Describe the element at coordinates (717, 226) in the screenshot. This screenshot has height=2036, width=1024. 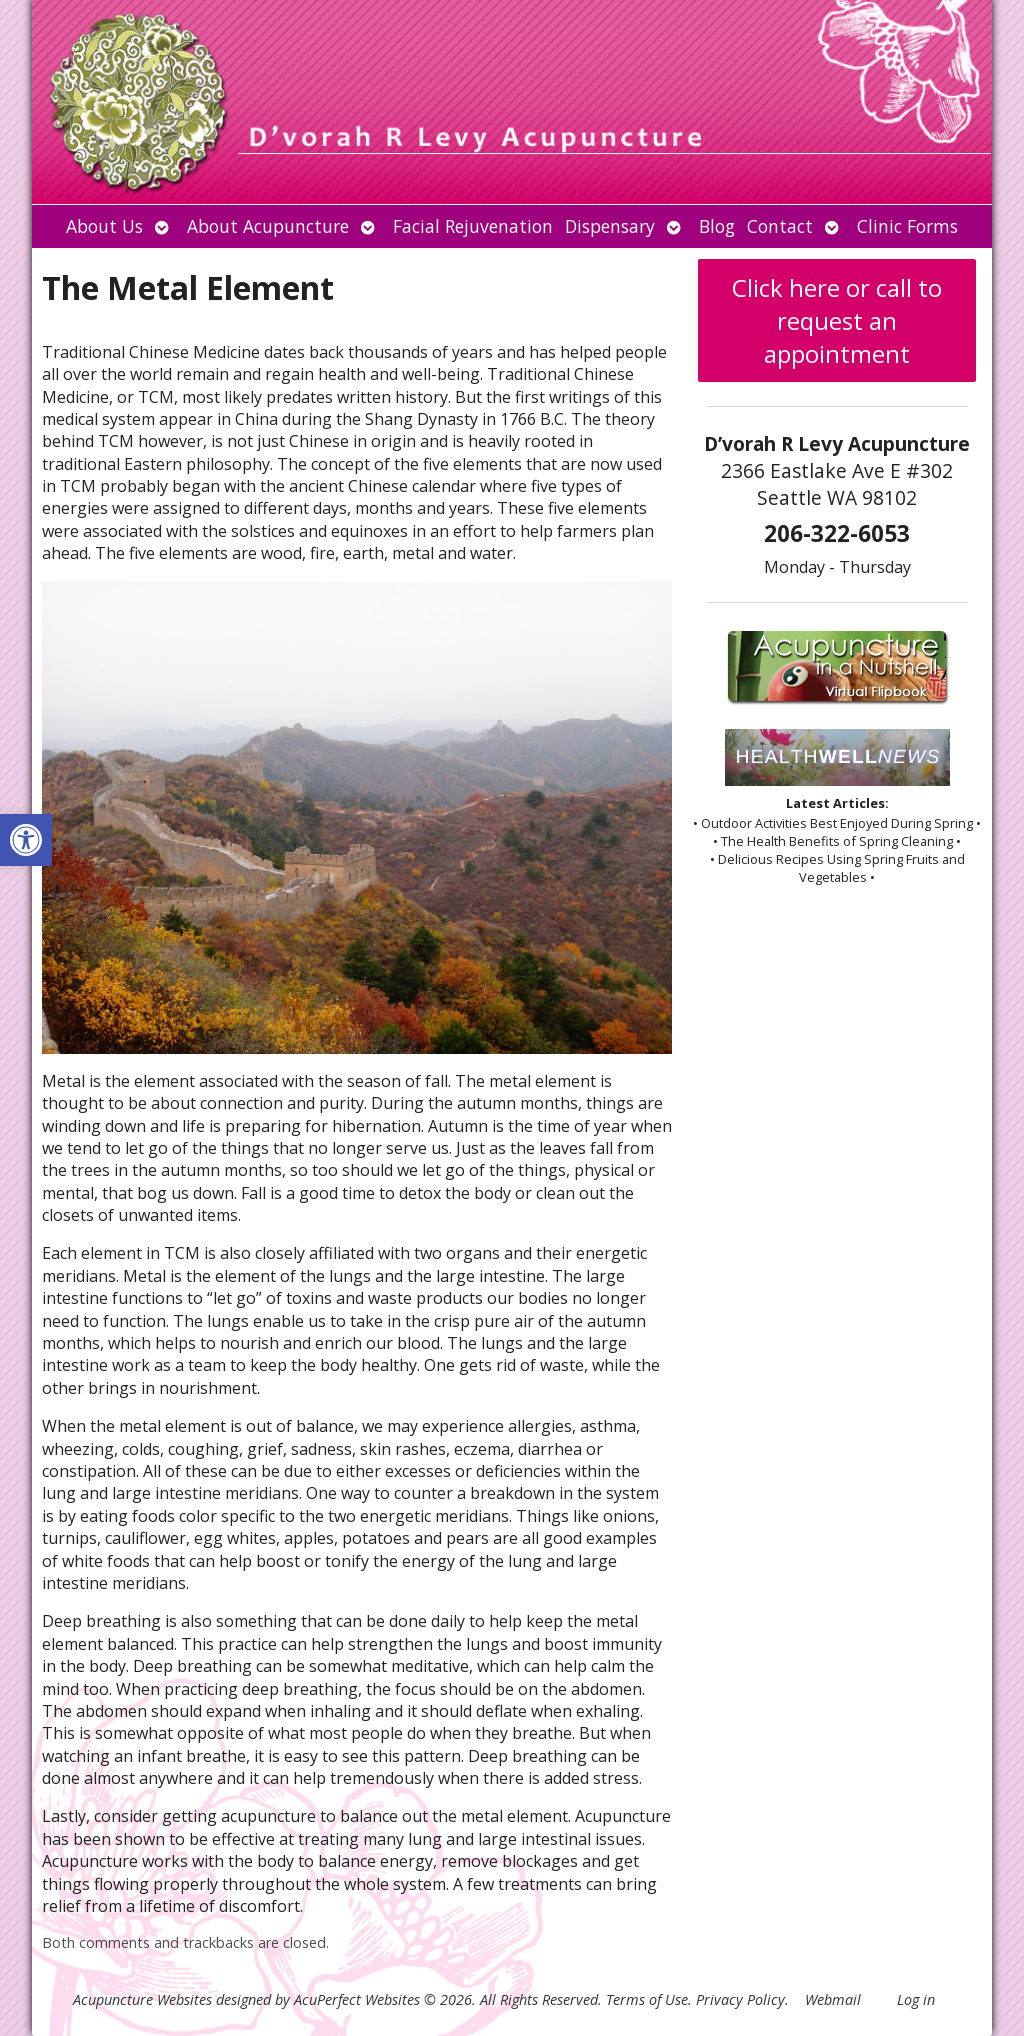
I see `Blog` at that location.